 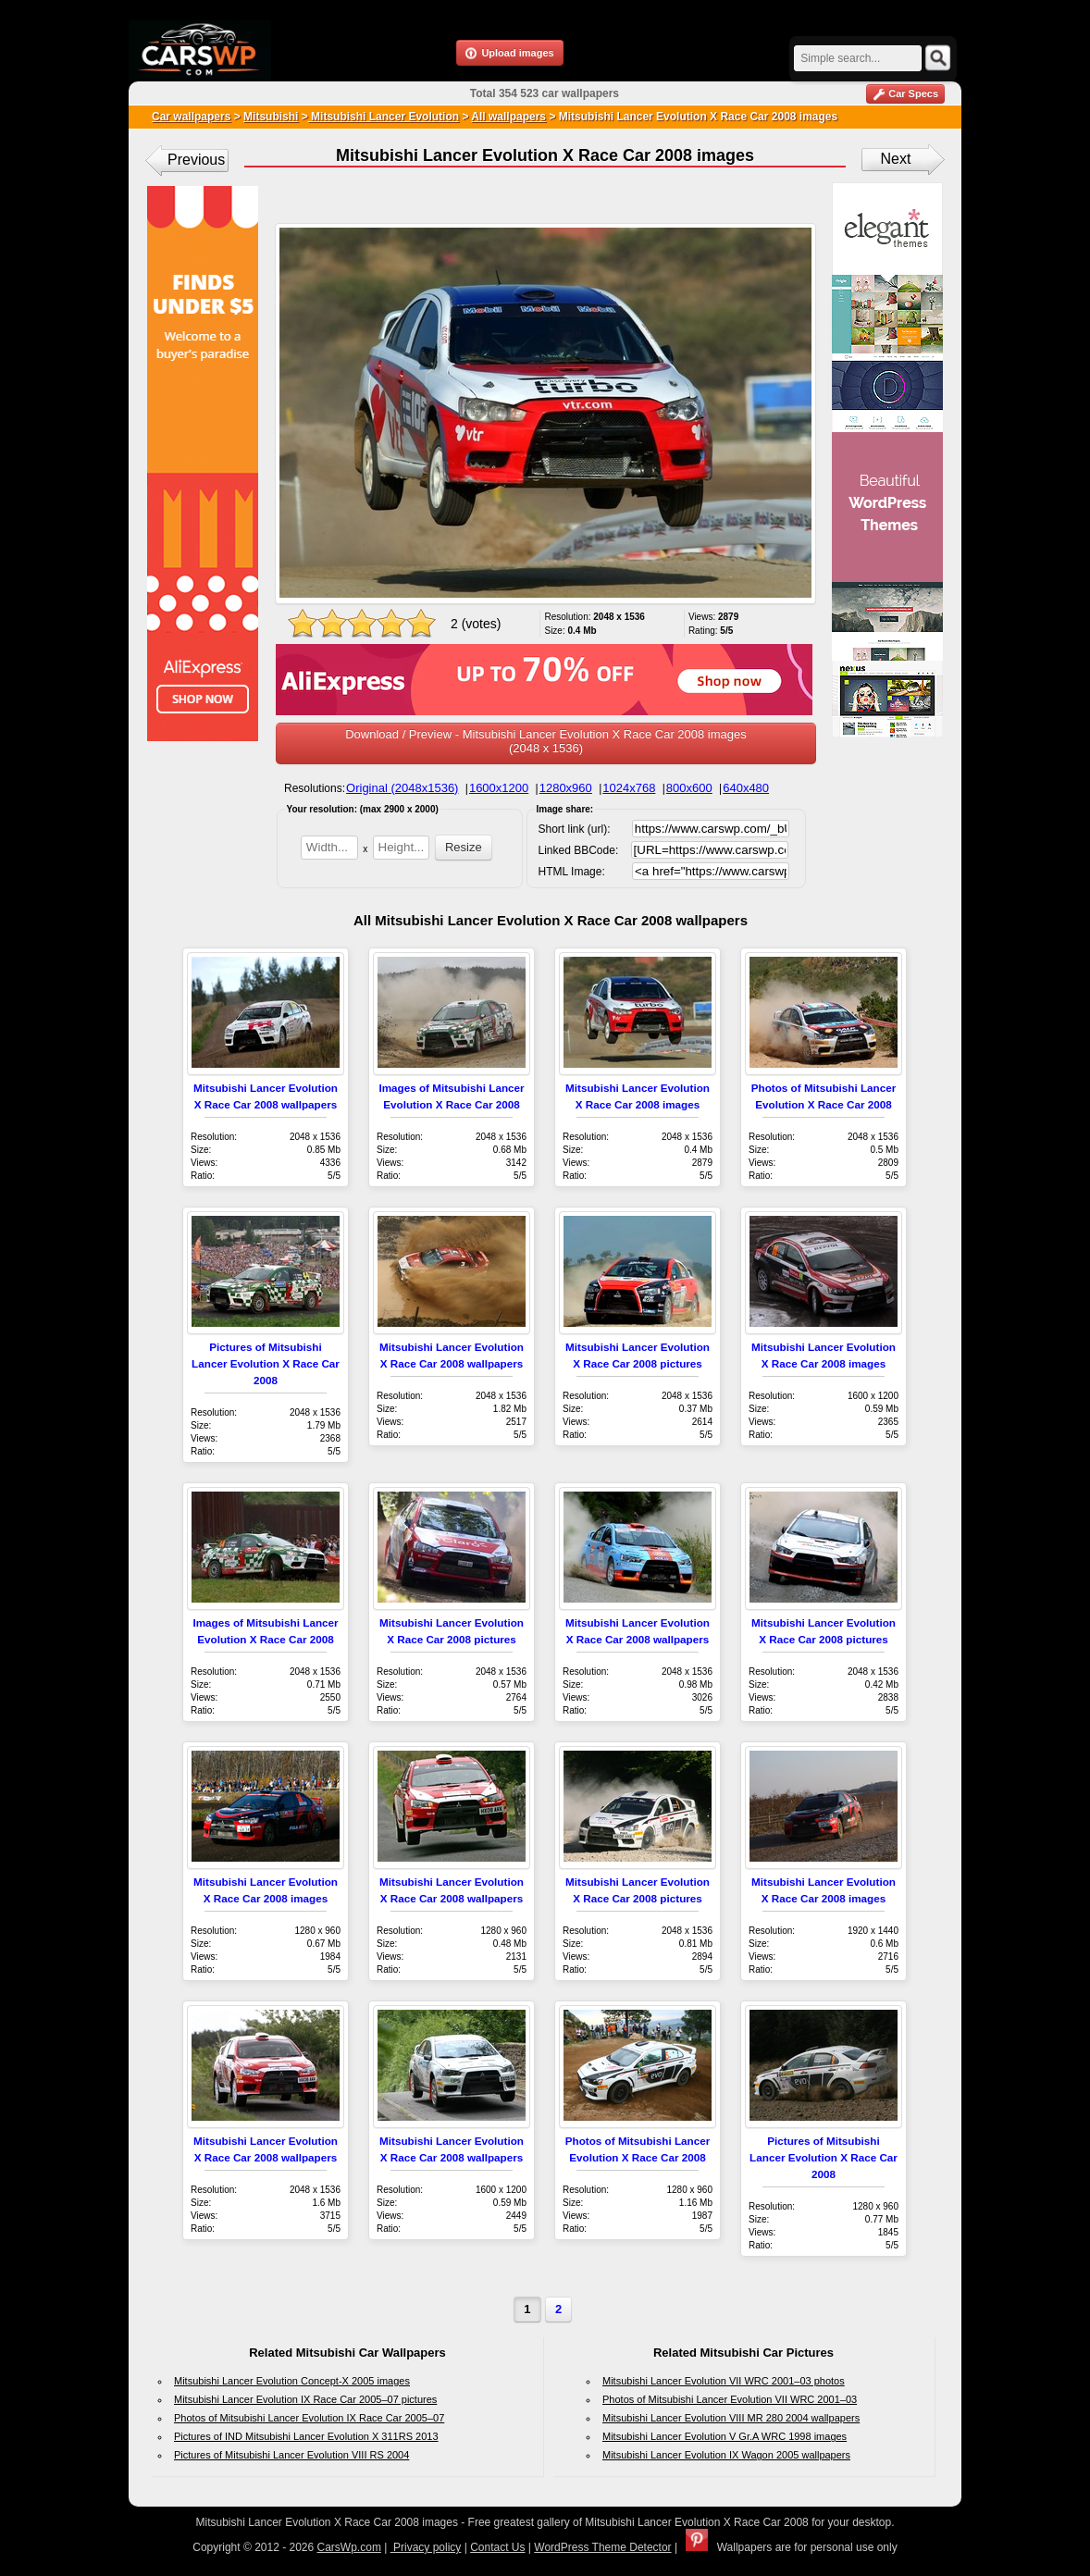 I want to click on Pictures of Mitsubishi Lancer Evolution X Race Car 2008, so click(x=266, y=1363).